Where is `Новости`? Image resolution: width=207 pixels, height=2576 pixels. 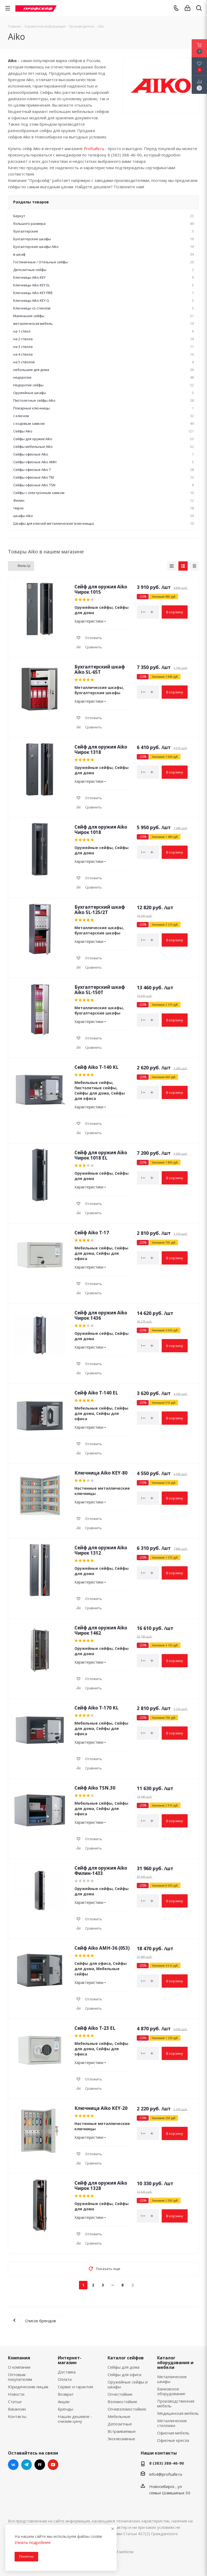 Новости is located at coordinates (16, 2394).